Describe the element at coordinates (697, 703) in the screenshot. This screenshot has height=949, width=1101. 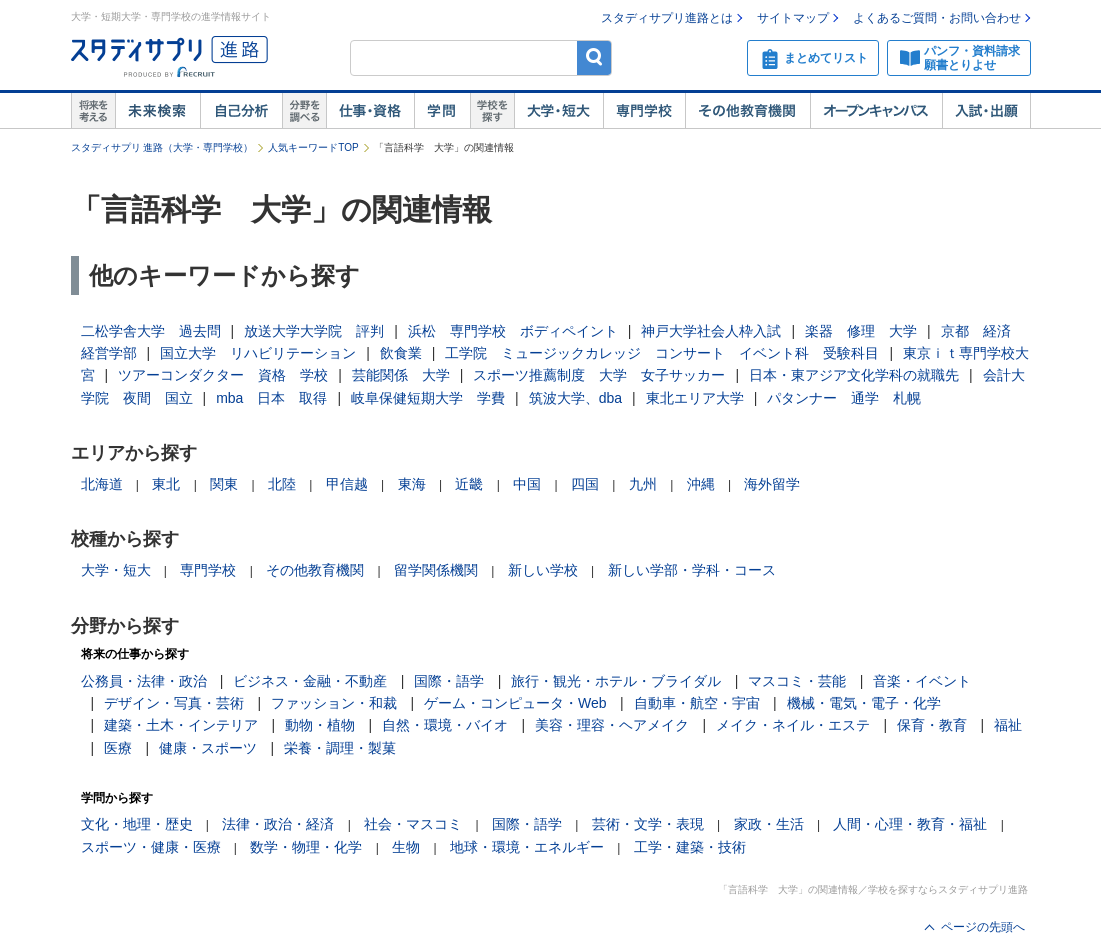
I see `自動車・航空・宇宙` at that location.